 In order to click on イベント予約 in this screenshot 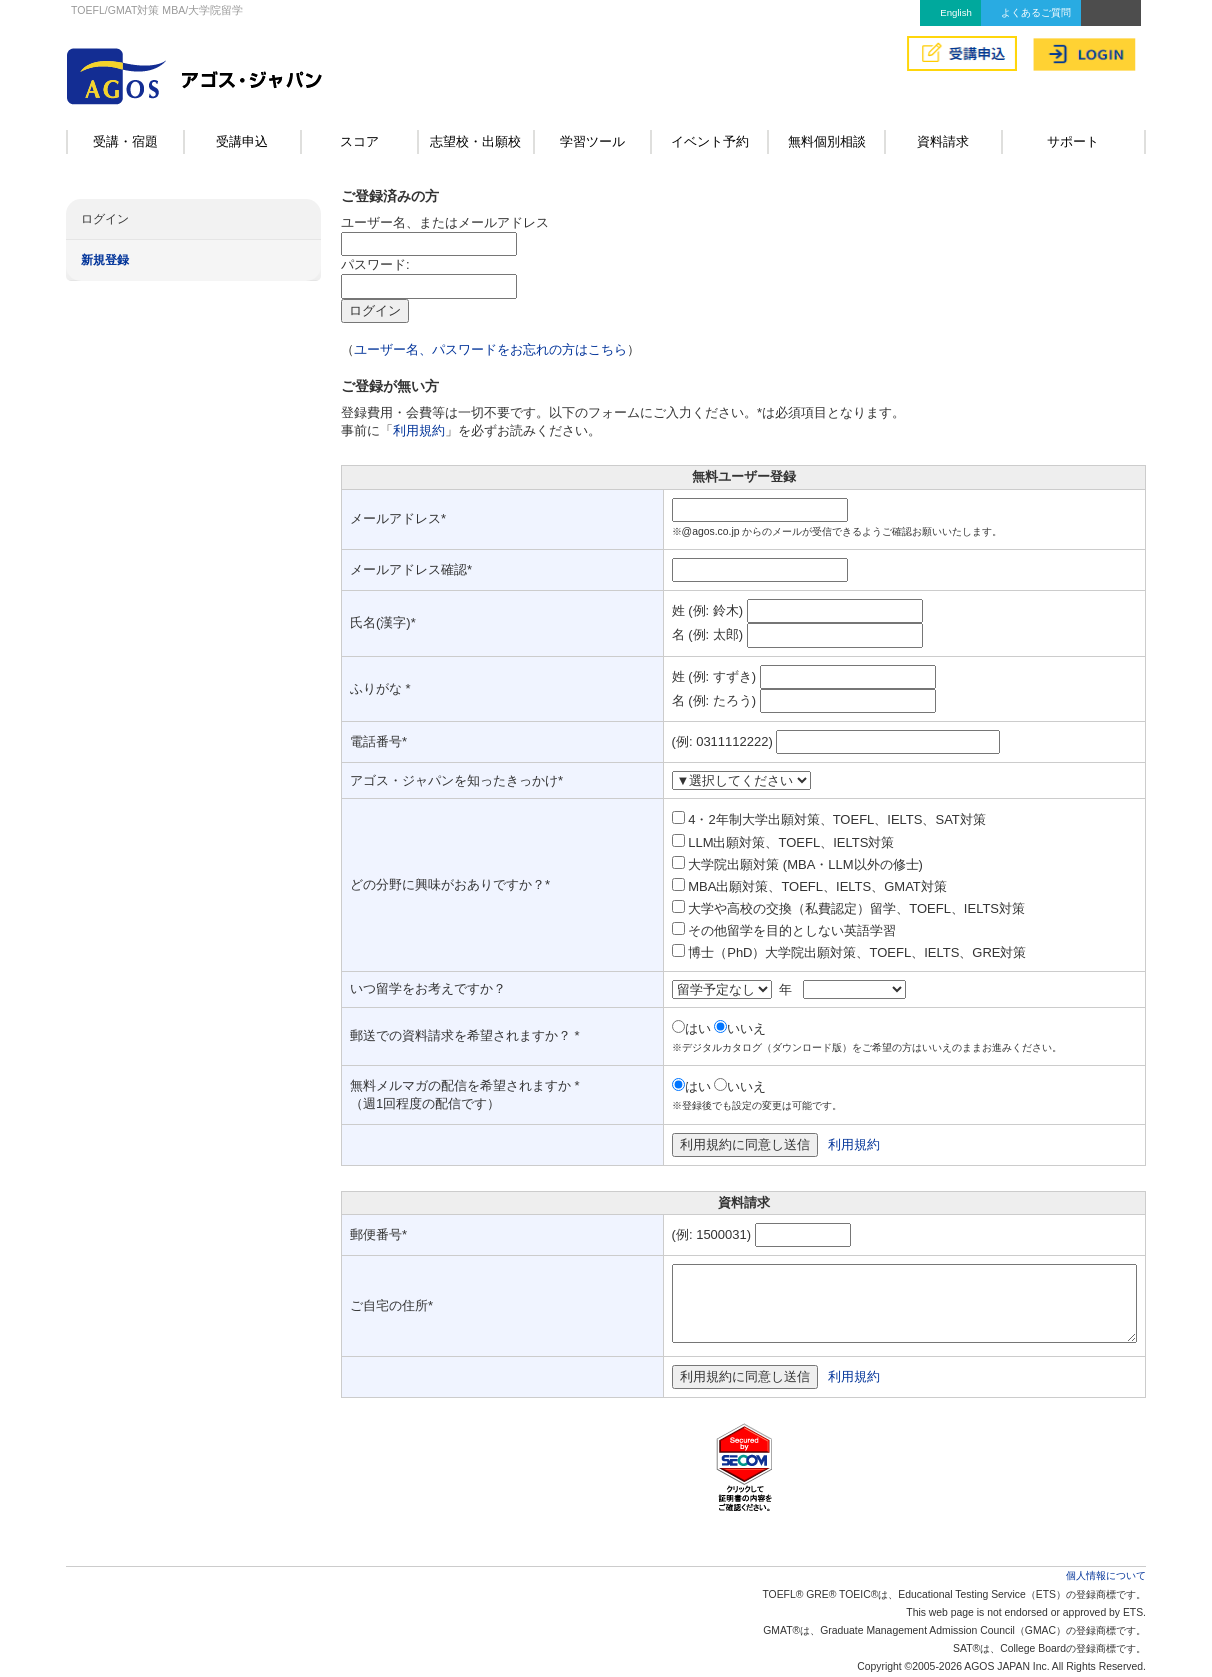, I will do `click(710, 141)`.